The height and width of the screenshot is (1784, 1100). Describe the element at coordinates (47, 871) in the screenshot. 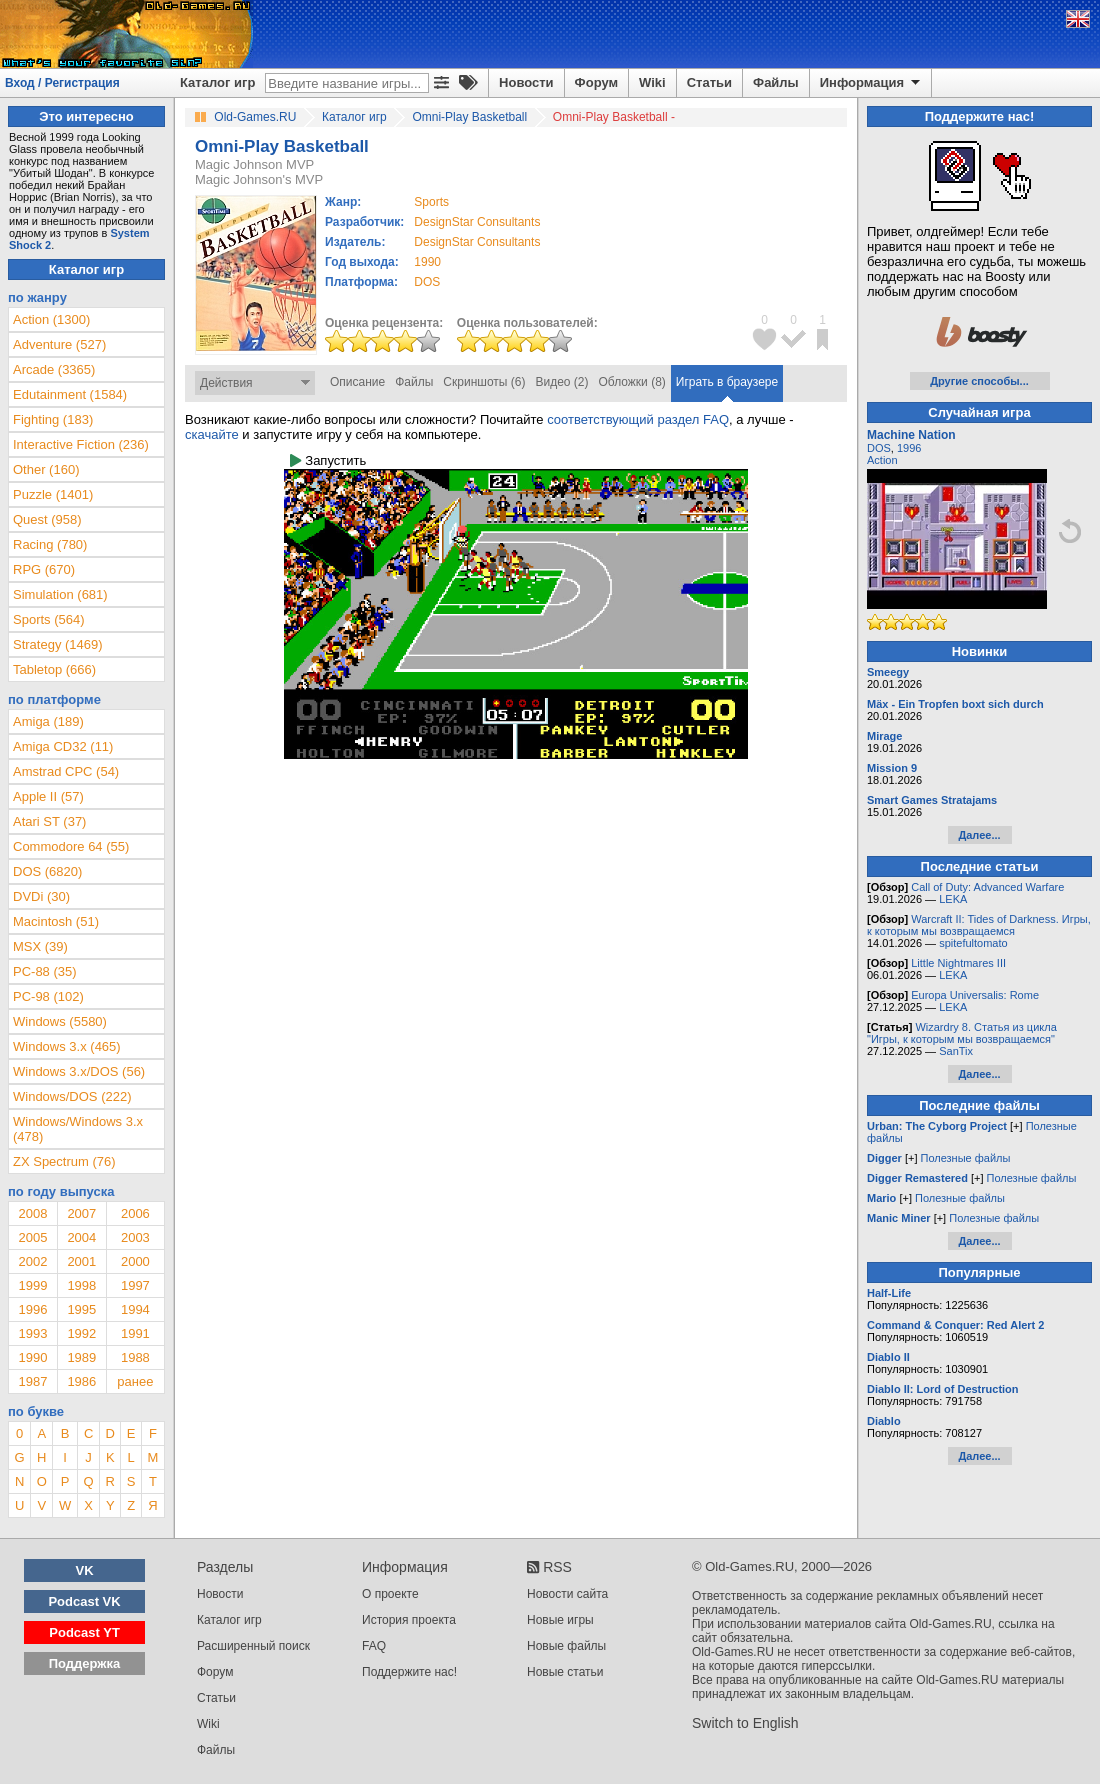

I see `DOS (6820)` at that location.